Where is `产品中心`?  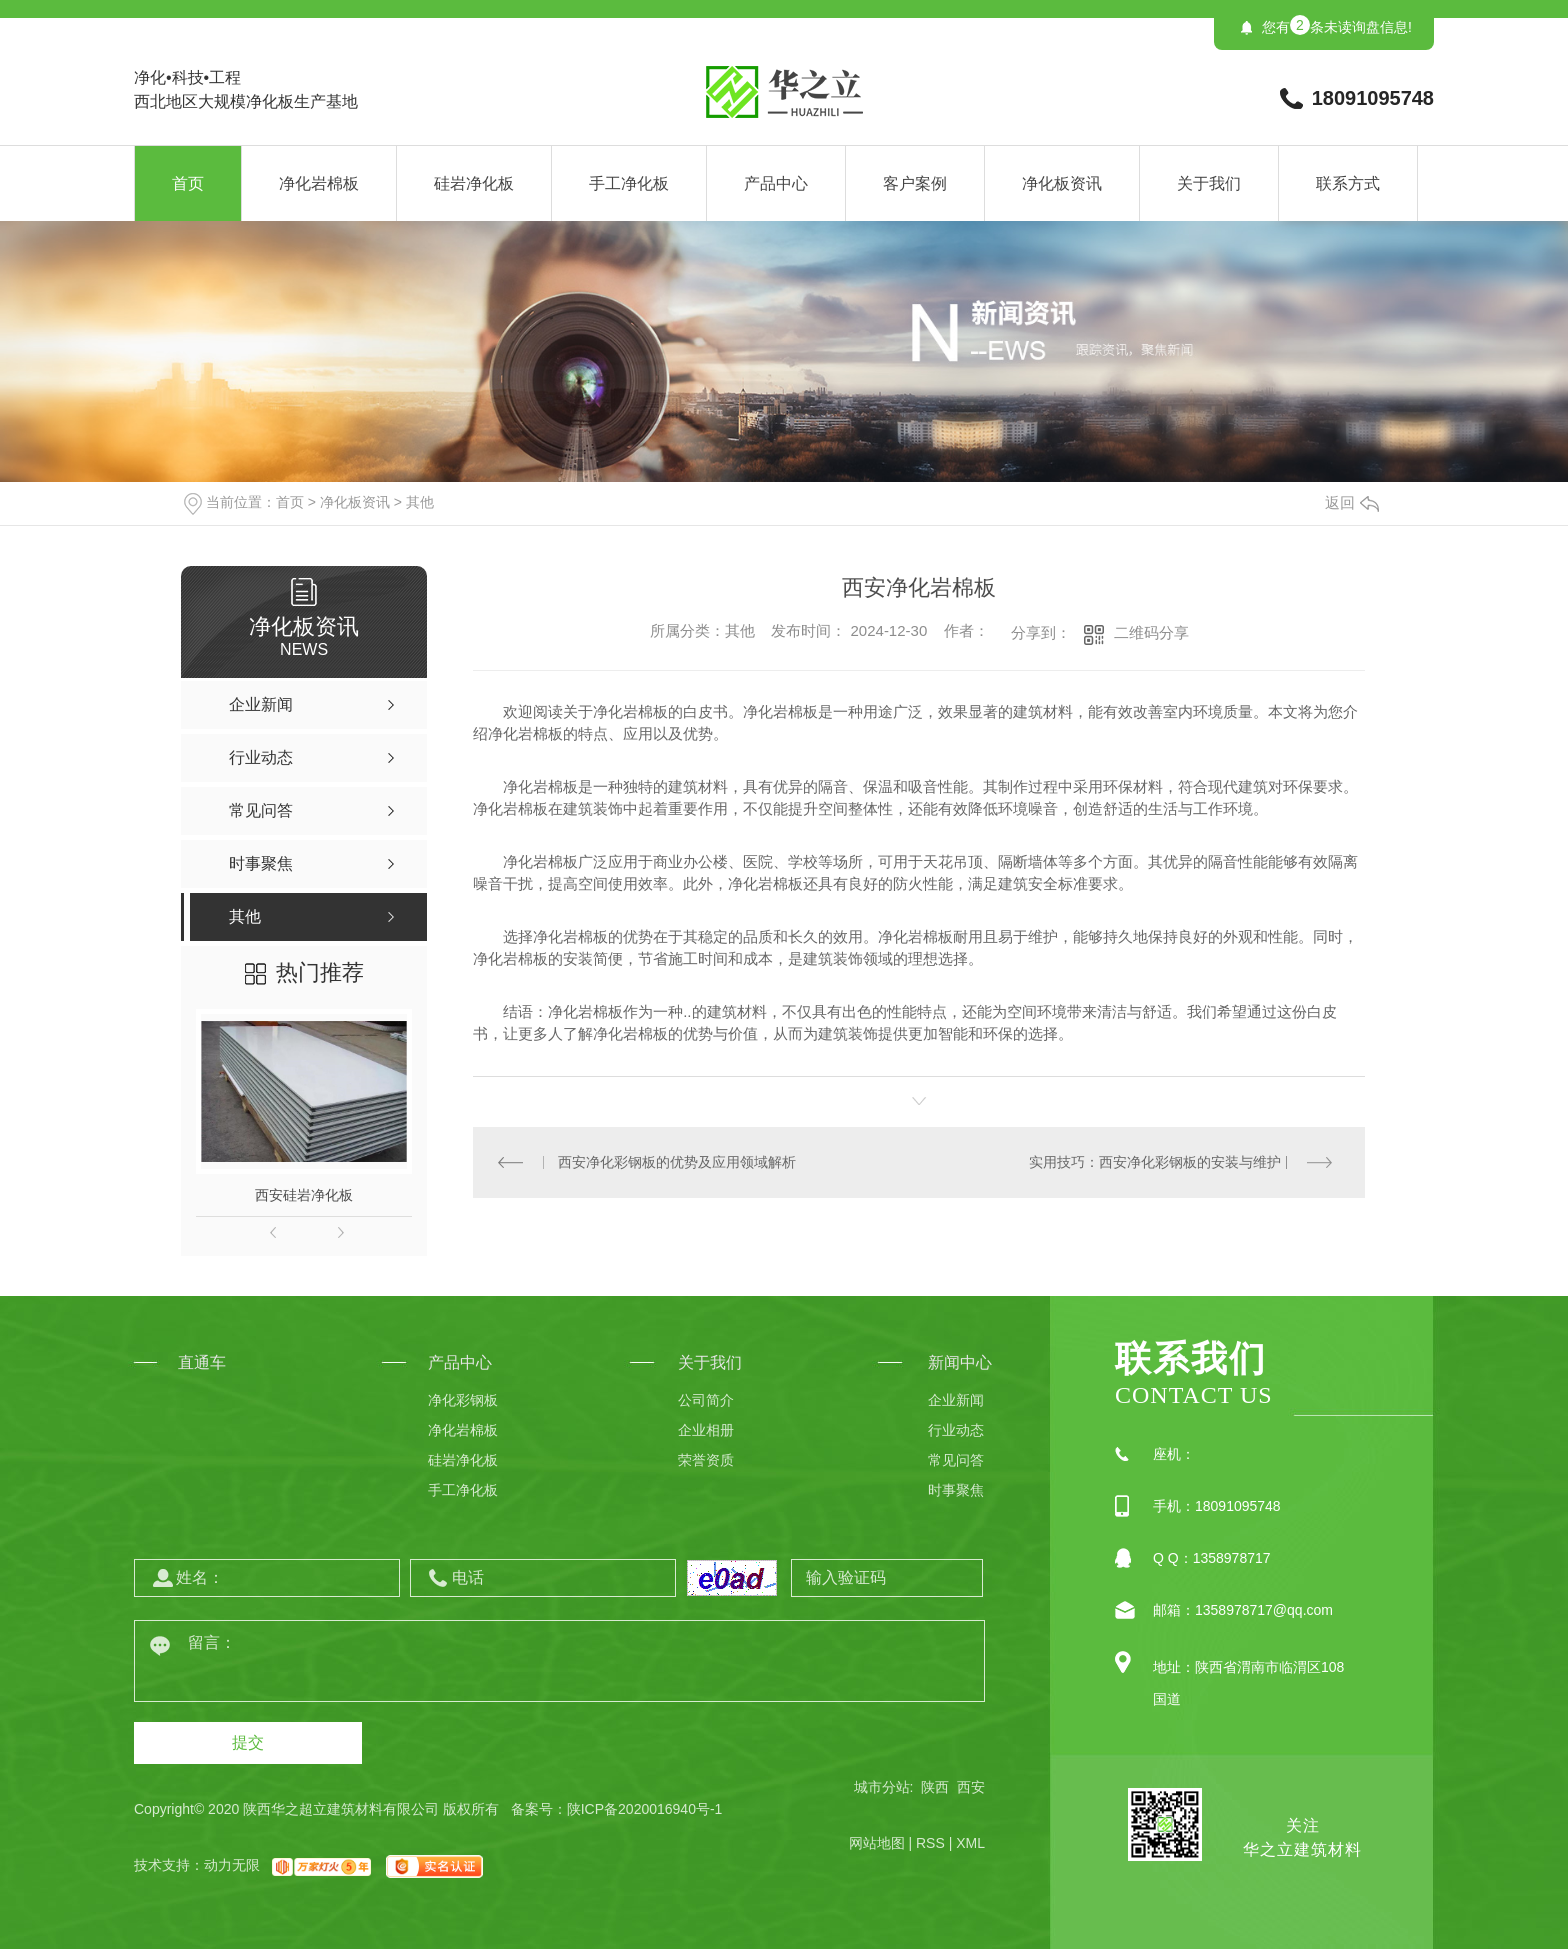
产品中心 is located at coordinates (776, 183).